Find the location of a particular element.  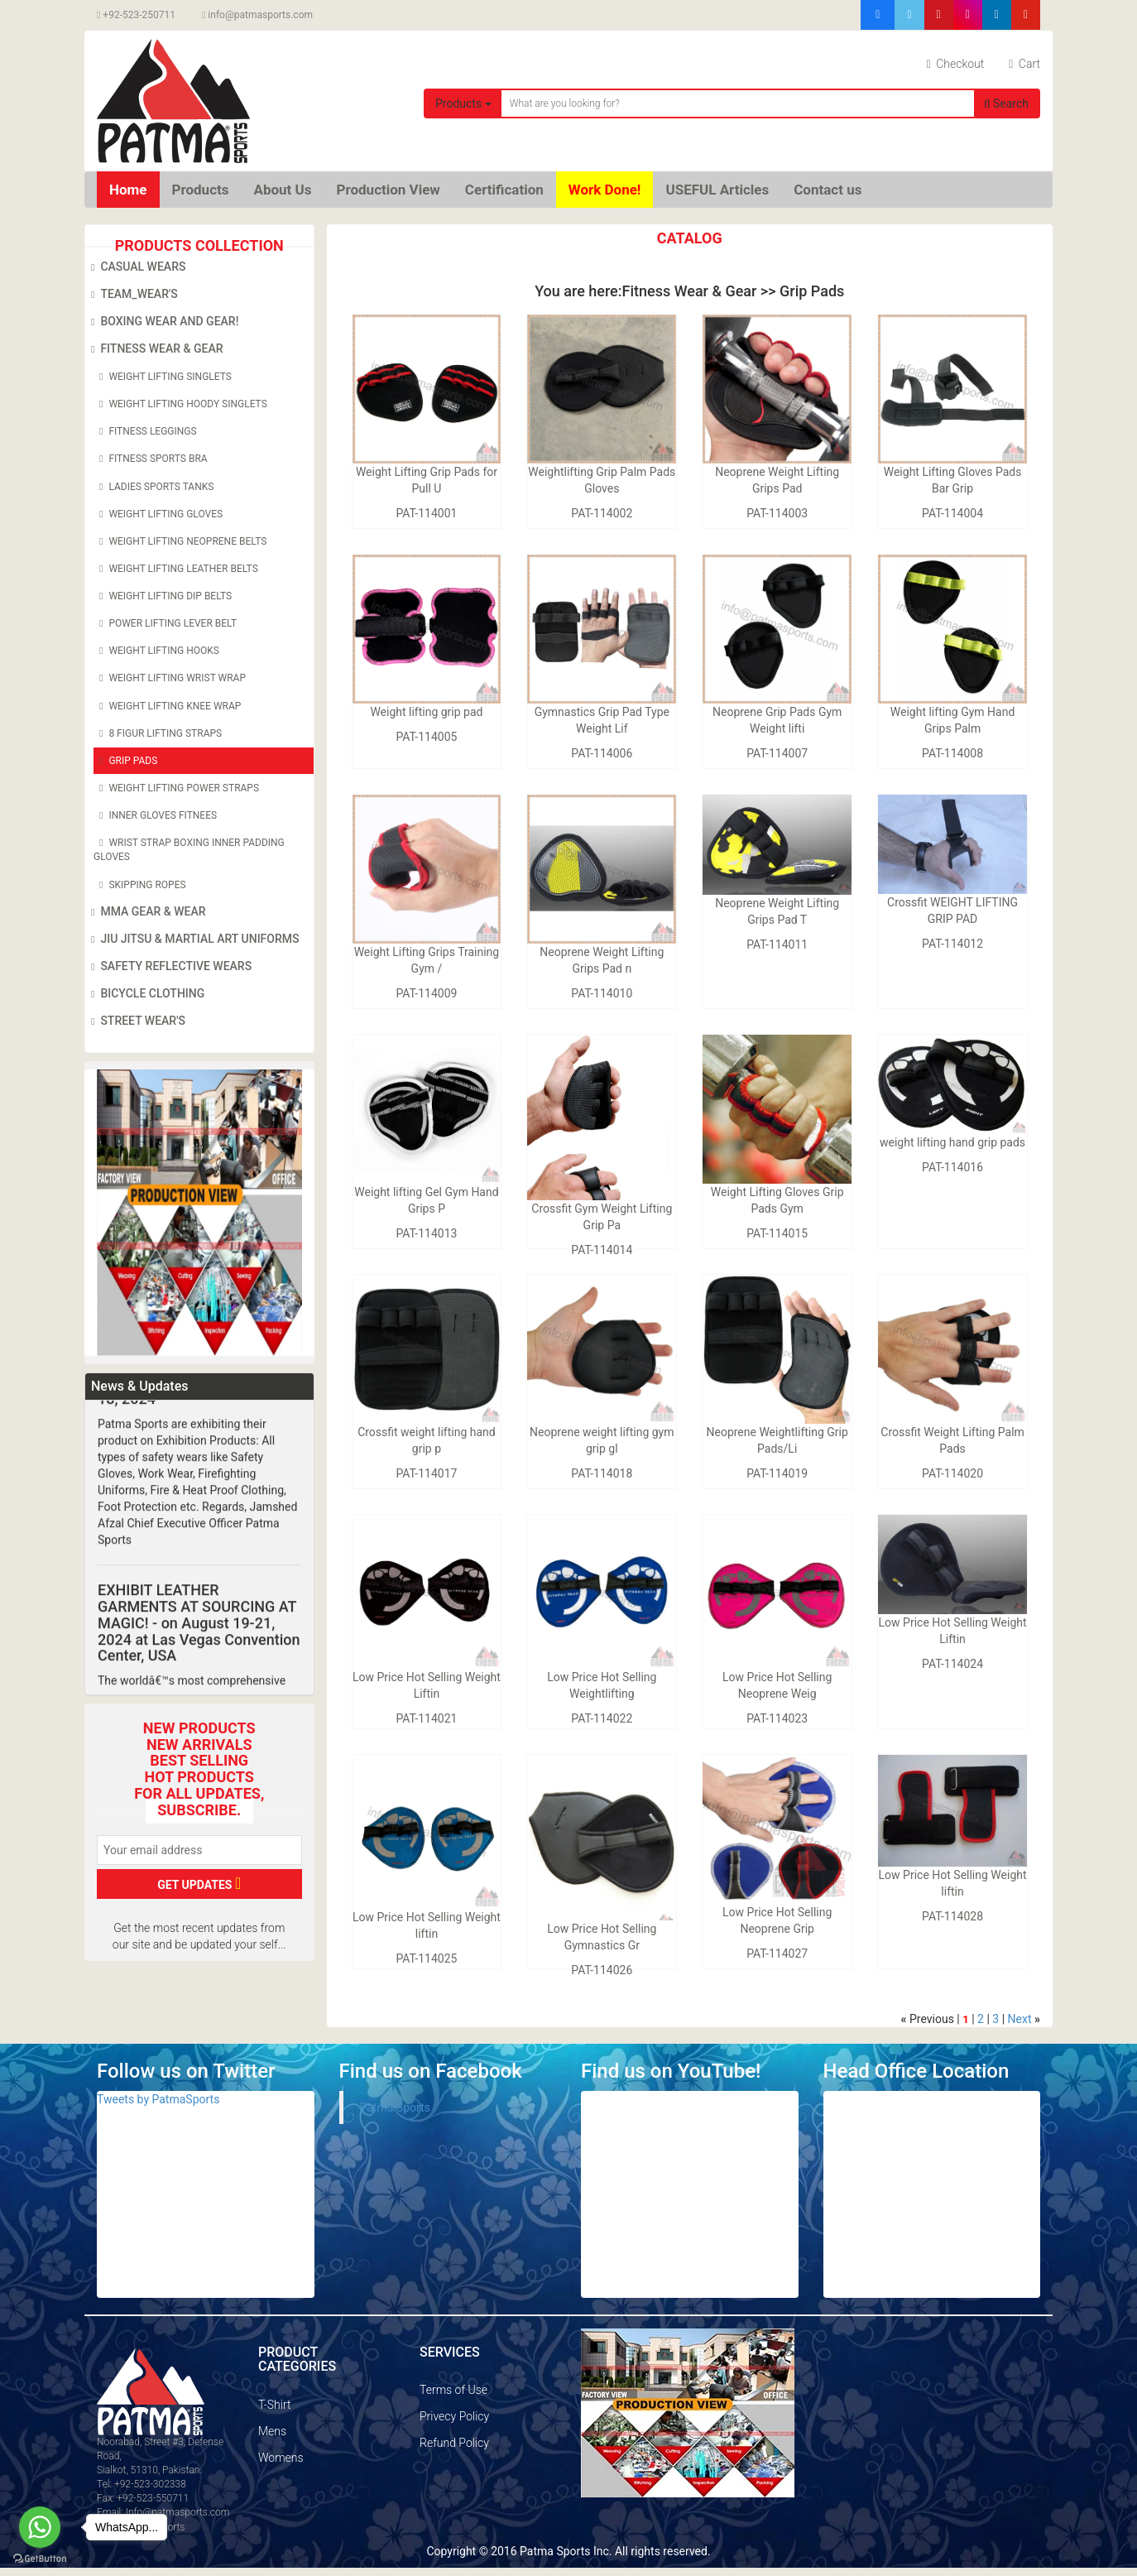

Weight Lifting Neoprene Belts is located at coordinates (180, 541).